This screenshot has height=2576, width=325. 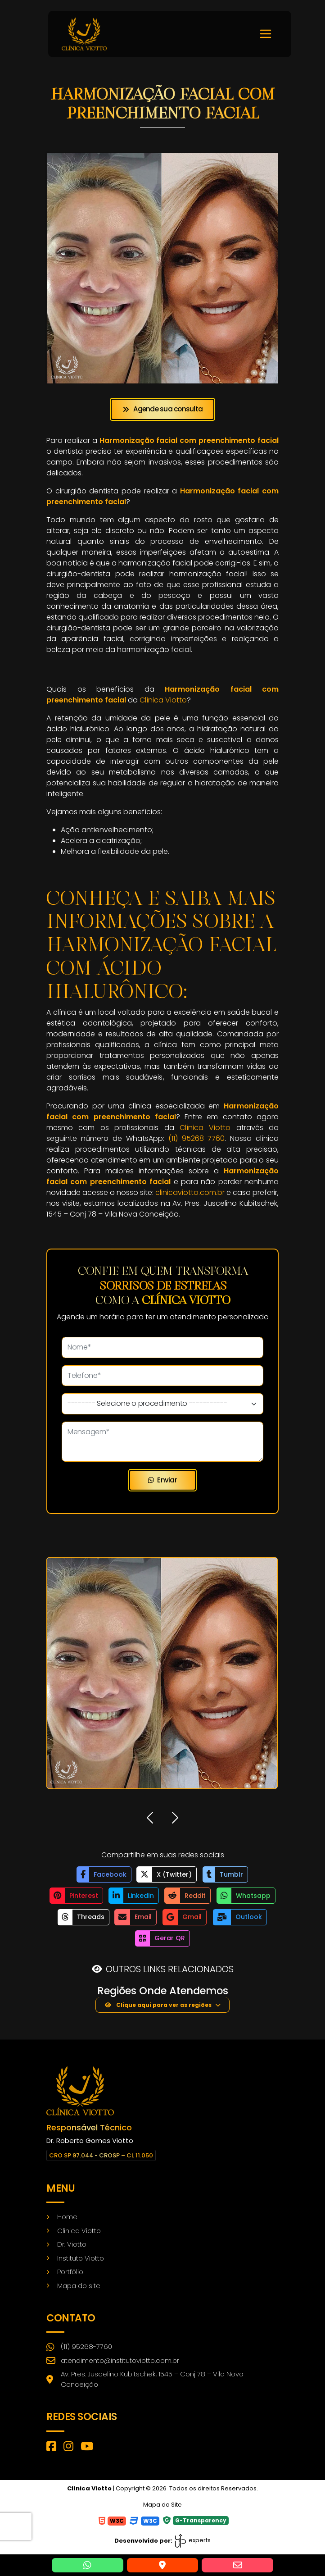 What do you see at coordinates (112, 2358) in the screenshot?
I see `atendimento@institutoviotto.com.br` at bounding box center [112, 2358].